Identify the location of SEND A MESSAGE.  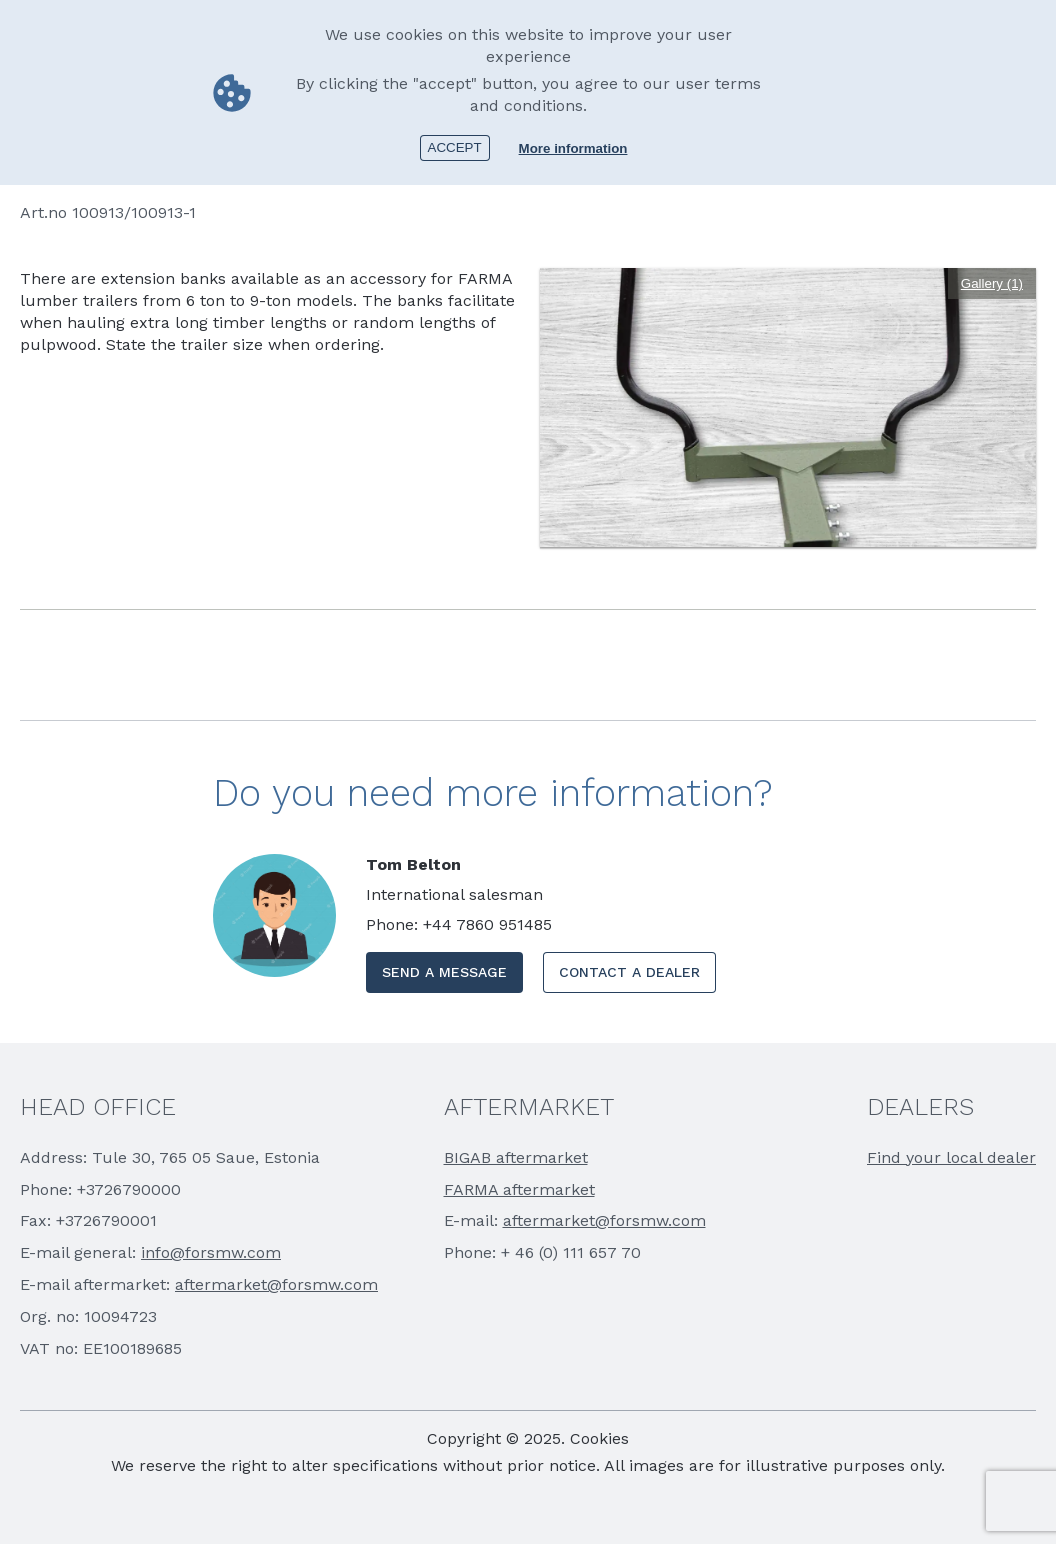
(444, 972).